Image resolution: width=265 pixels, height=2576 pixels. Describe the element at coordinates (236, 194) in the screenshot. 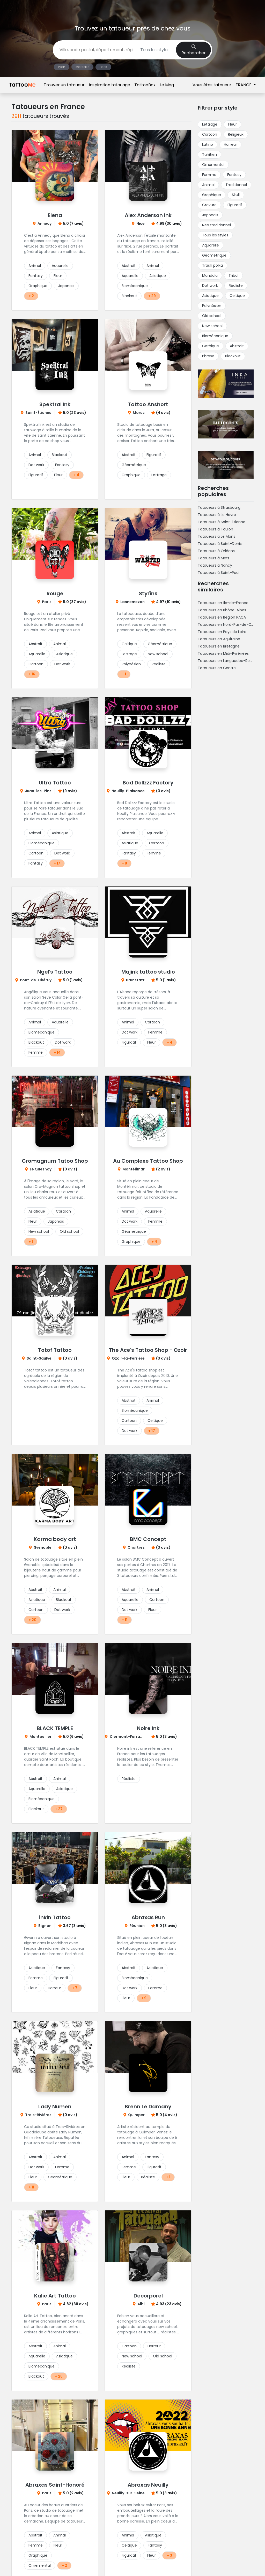

I see `Skull` at that location.